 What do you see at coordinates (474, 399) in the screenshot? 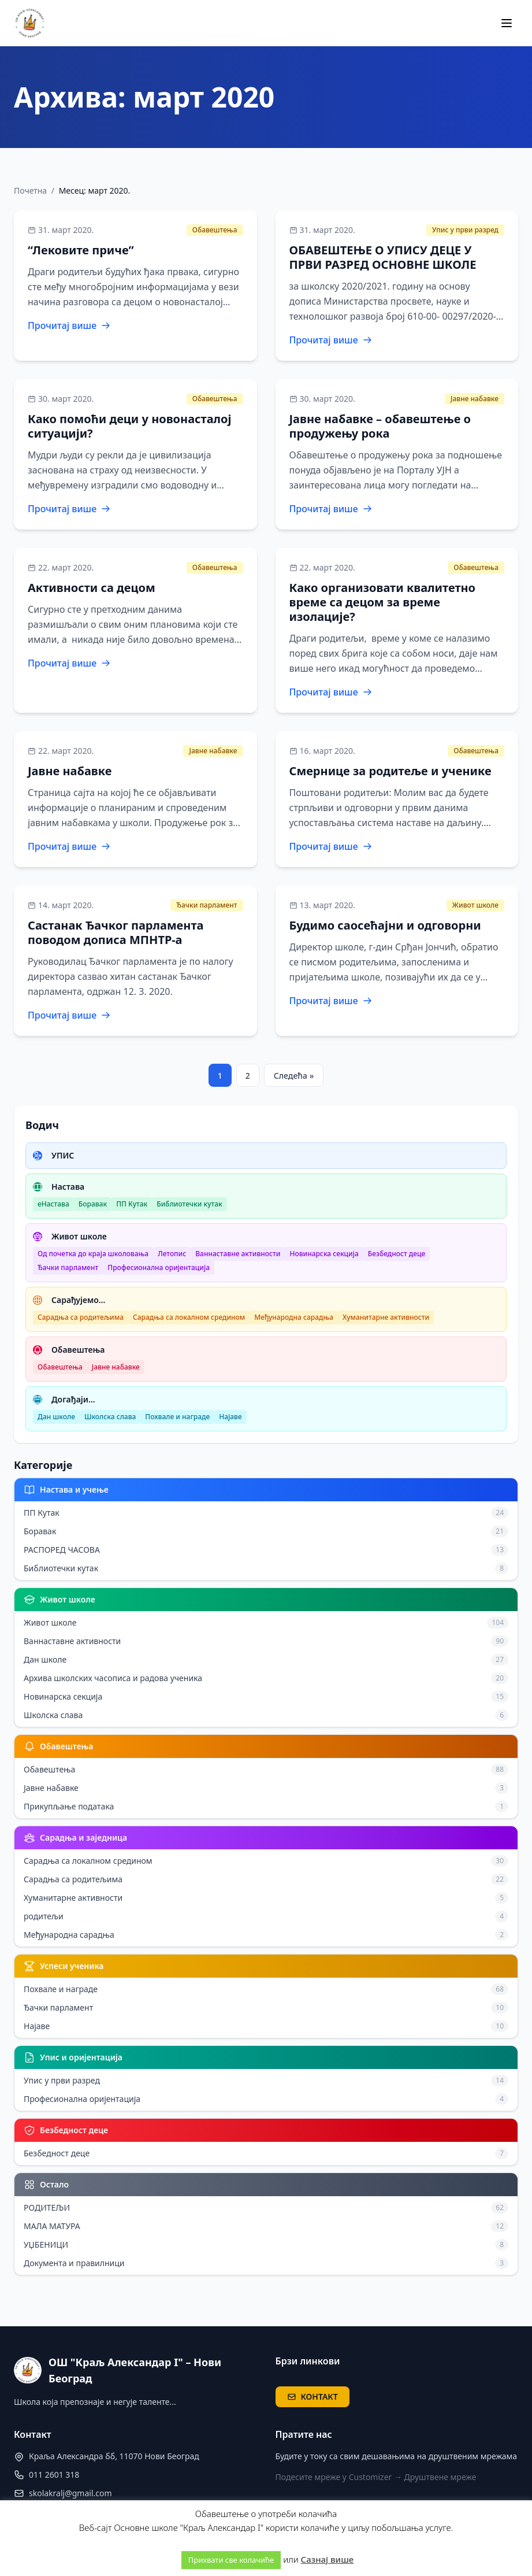
I see `Јавне набавке` at bounding box center [474, 399].